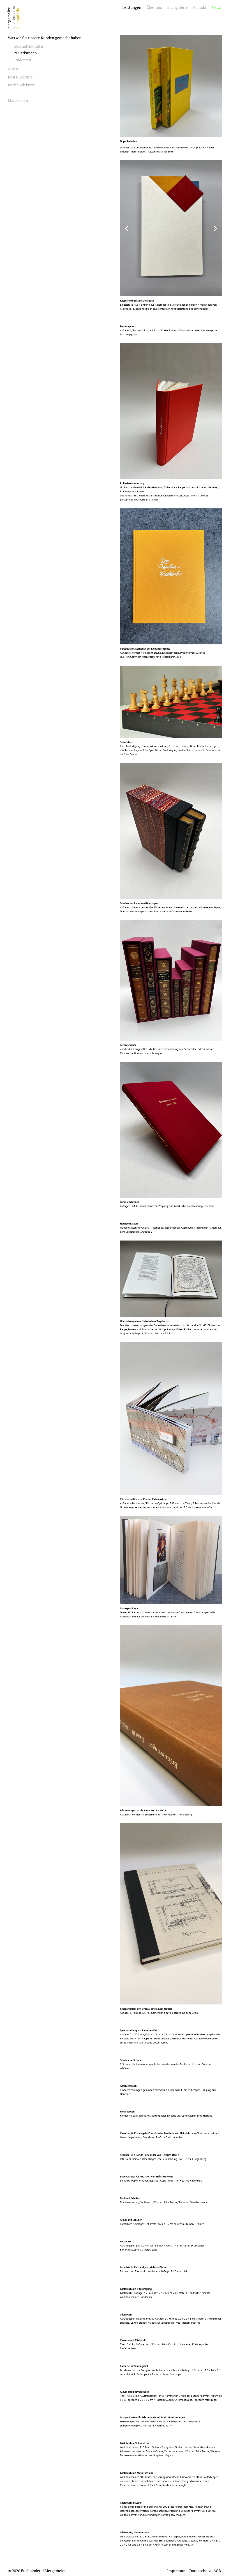  What do you see at coordinates (177, 7) in the screenshot?
I see `Buchgalerie` at bounding box center [177, 7].